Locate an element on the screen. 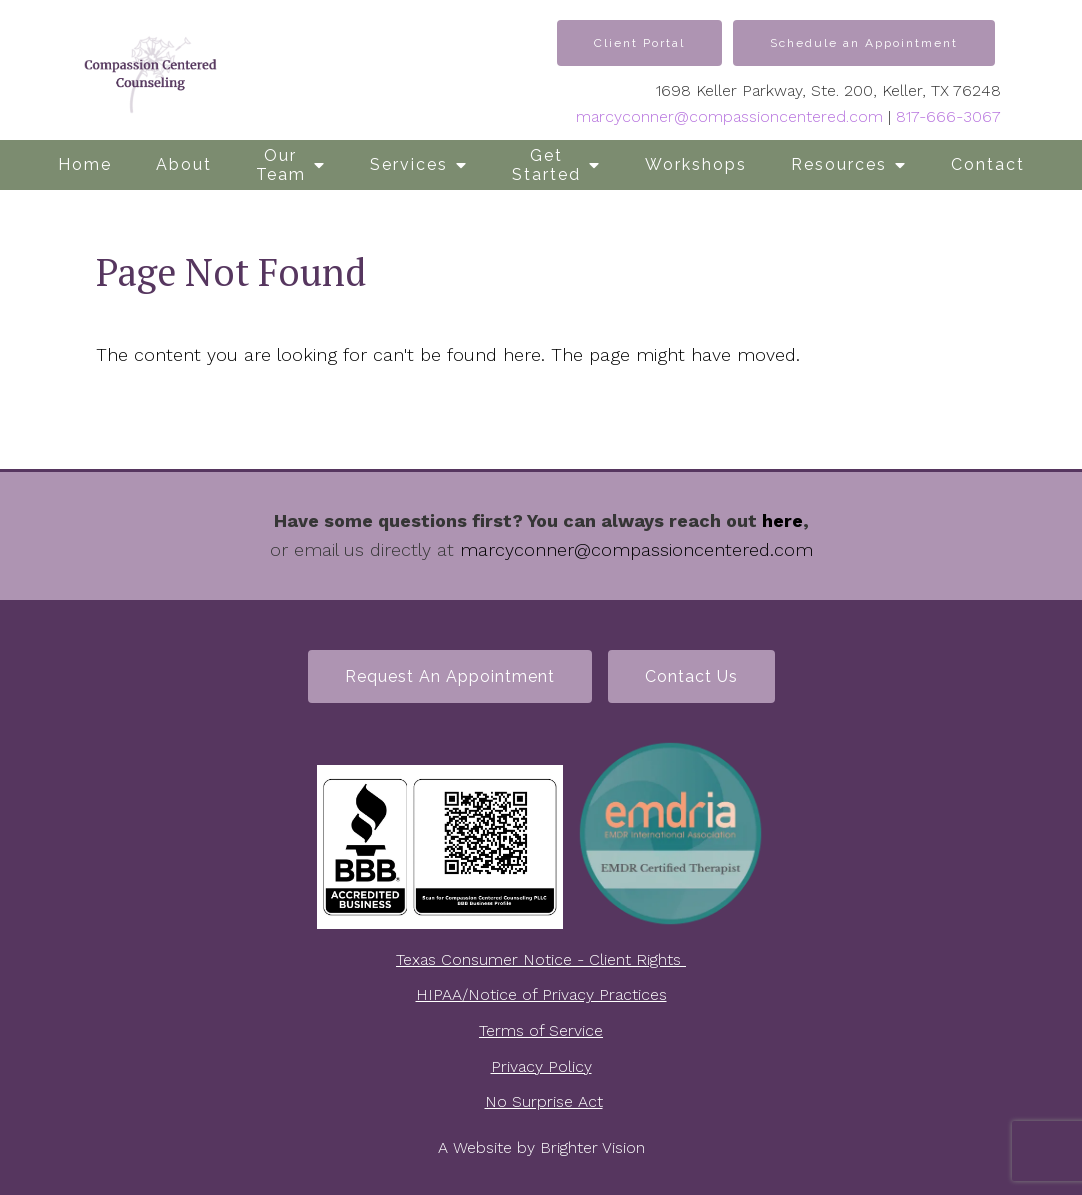 This screenshot has height=1195, width=1082. Our Team is located at coordinates (281, 165).